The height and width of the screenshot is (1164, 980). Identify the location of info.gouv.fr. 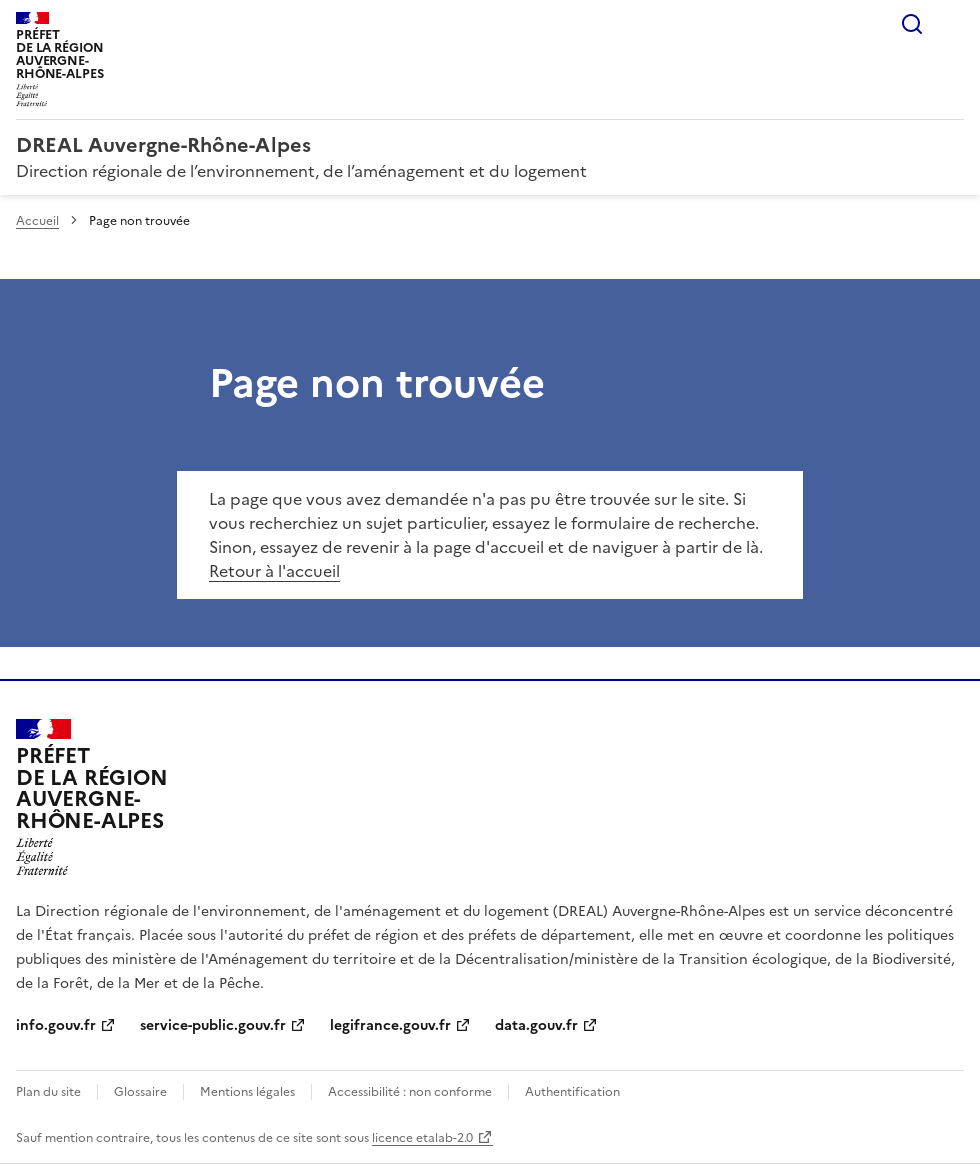
(56, 1025).